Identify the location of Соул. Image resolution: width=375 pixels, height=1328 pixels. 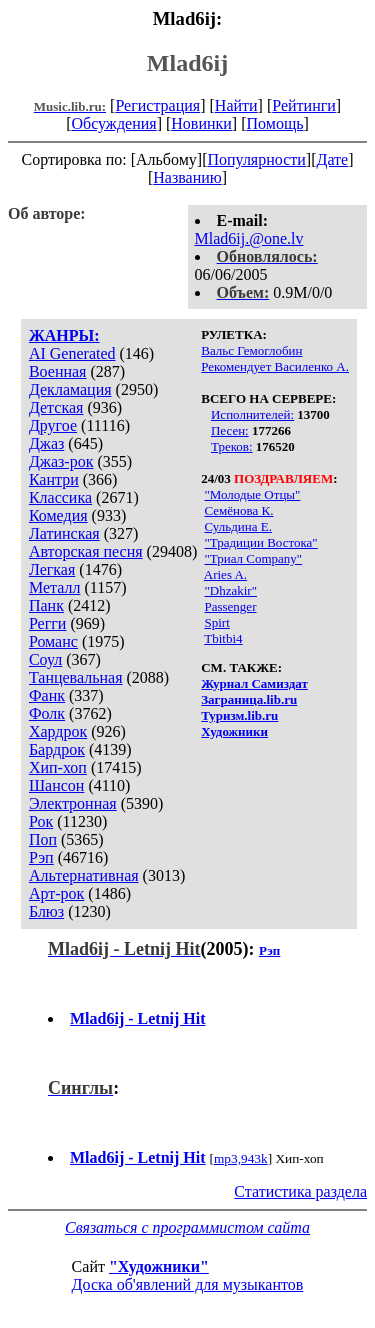
(45, 659).